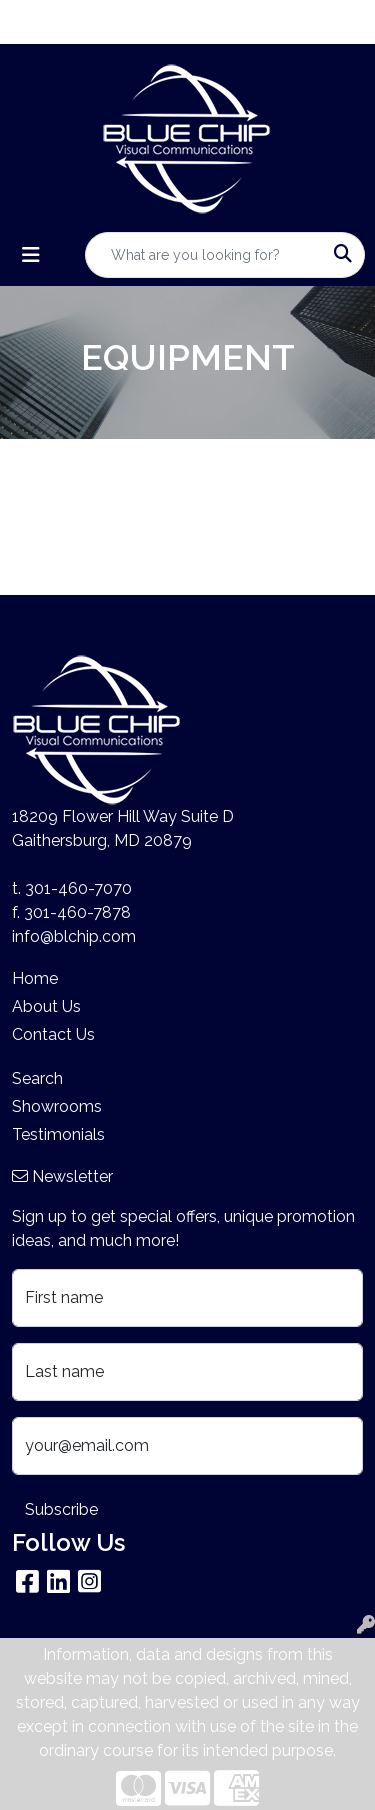  I want to click on [Toggle navigation], so click(31, 255).